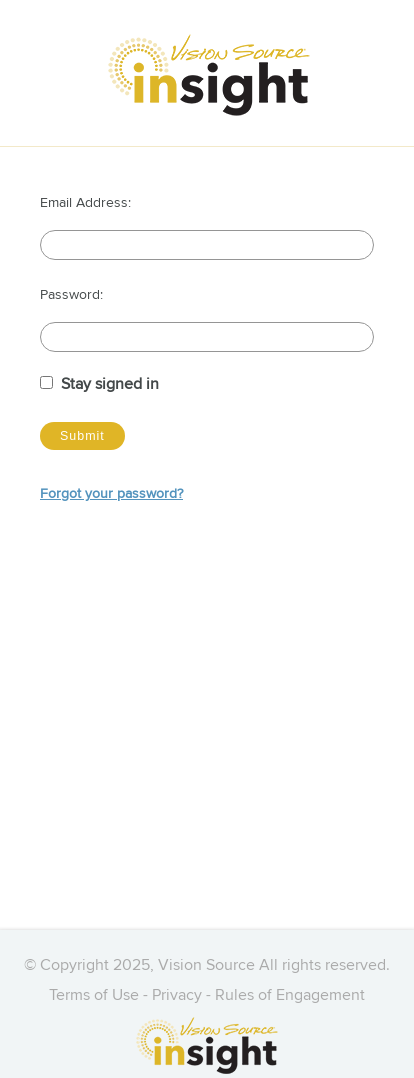 This screenshot has width=414, height=1078. I want to click on [Vision Source Insight], so click(212, 75).